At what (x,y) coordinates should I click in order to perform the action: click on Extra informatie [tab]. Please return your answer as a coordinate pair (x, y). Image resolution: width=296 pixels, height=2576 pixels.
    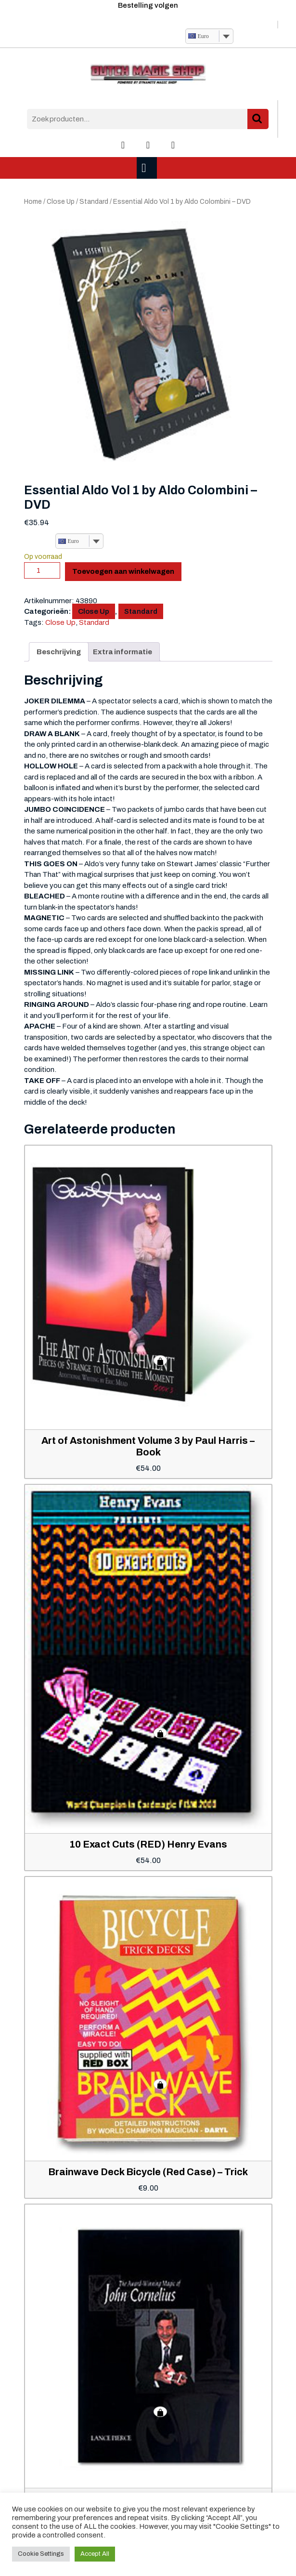
    Looking at the image, I should click on (122, 652).